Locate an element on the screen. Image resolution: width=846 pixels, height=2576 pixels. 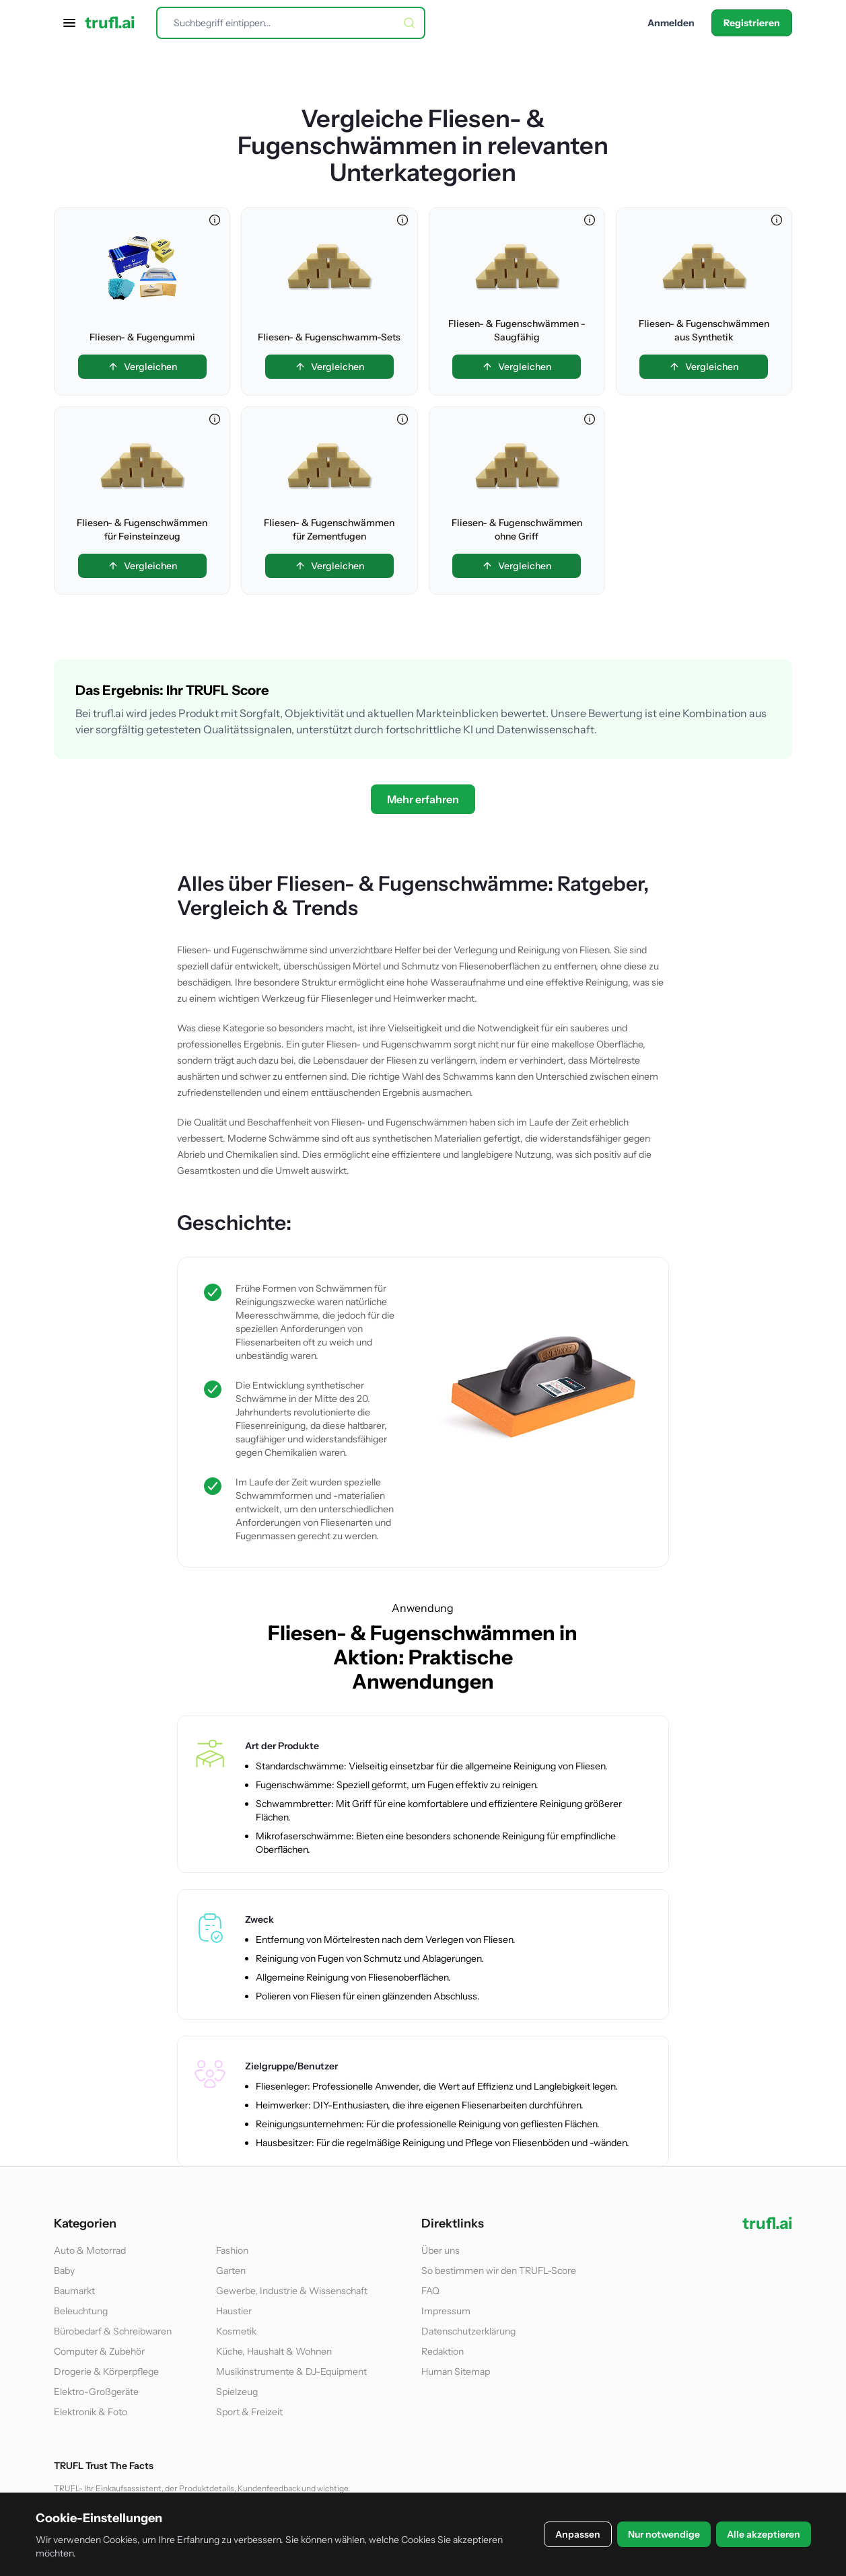
Sport & Freizeit is located at coordinates (249, 2412).